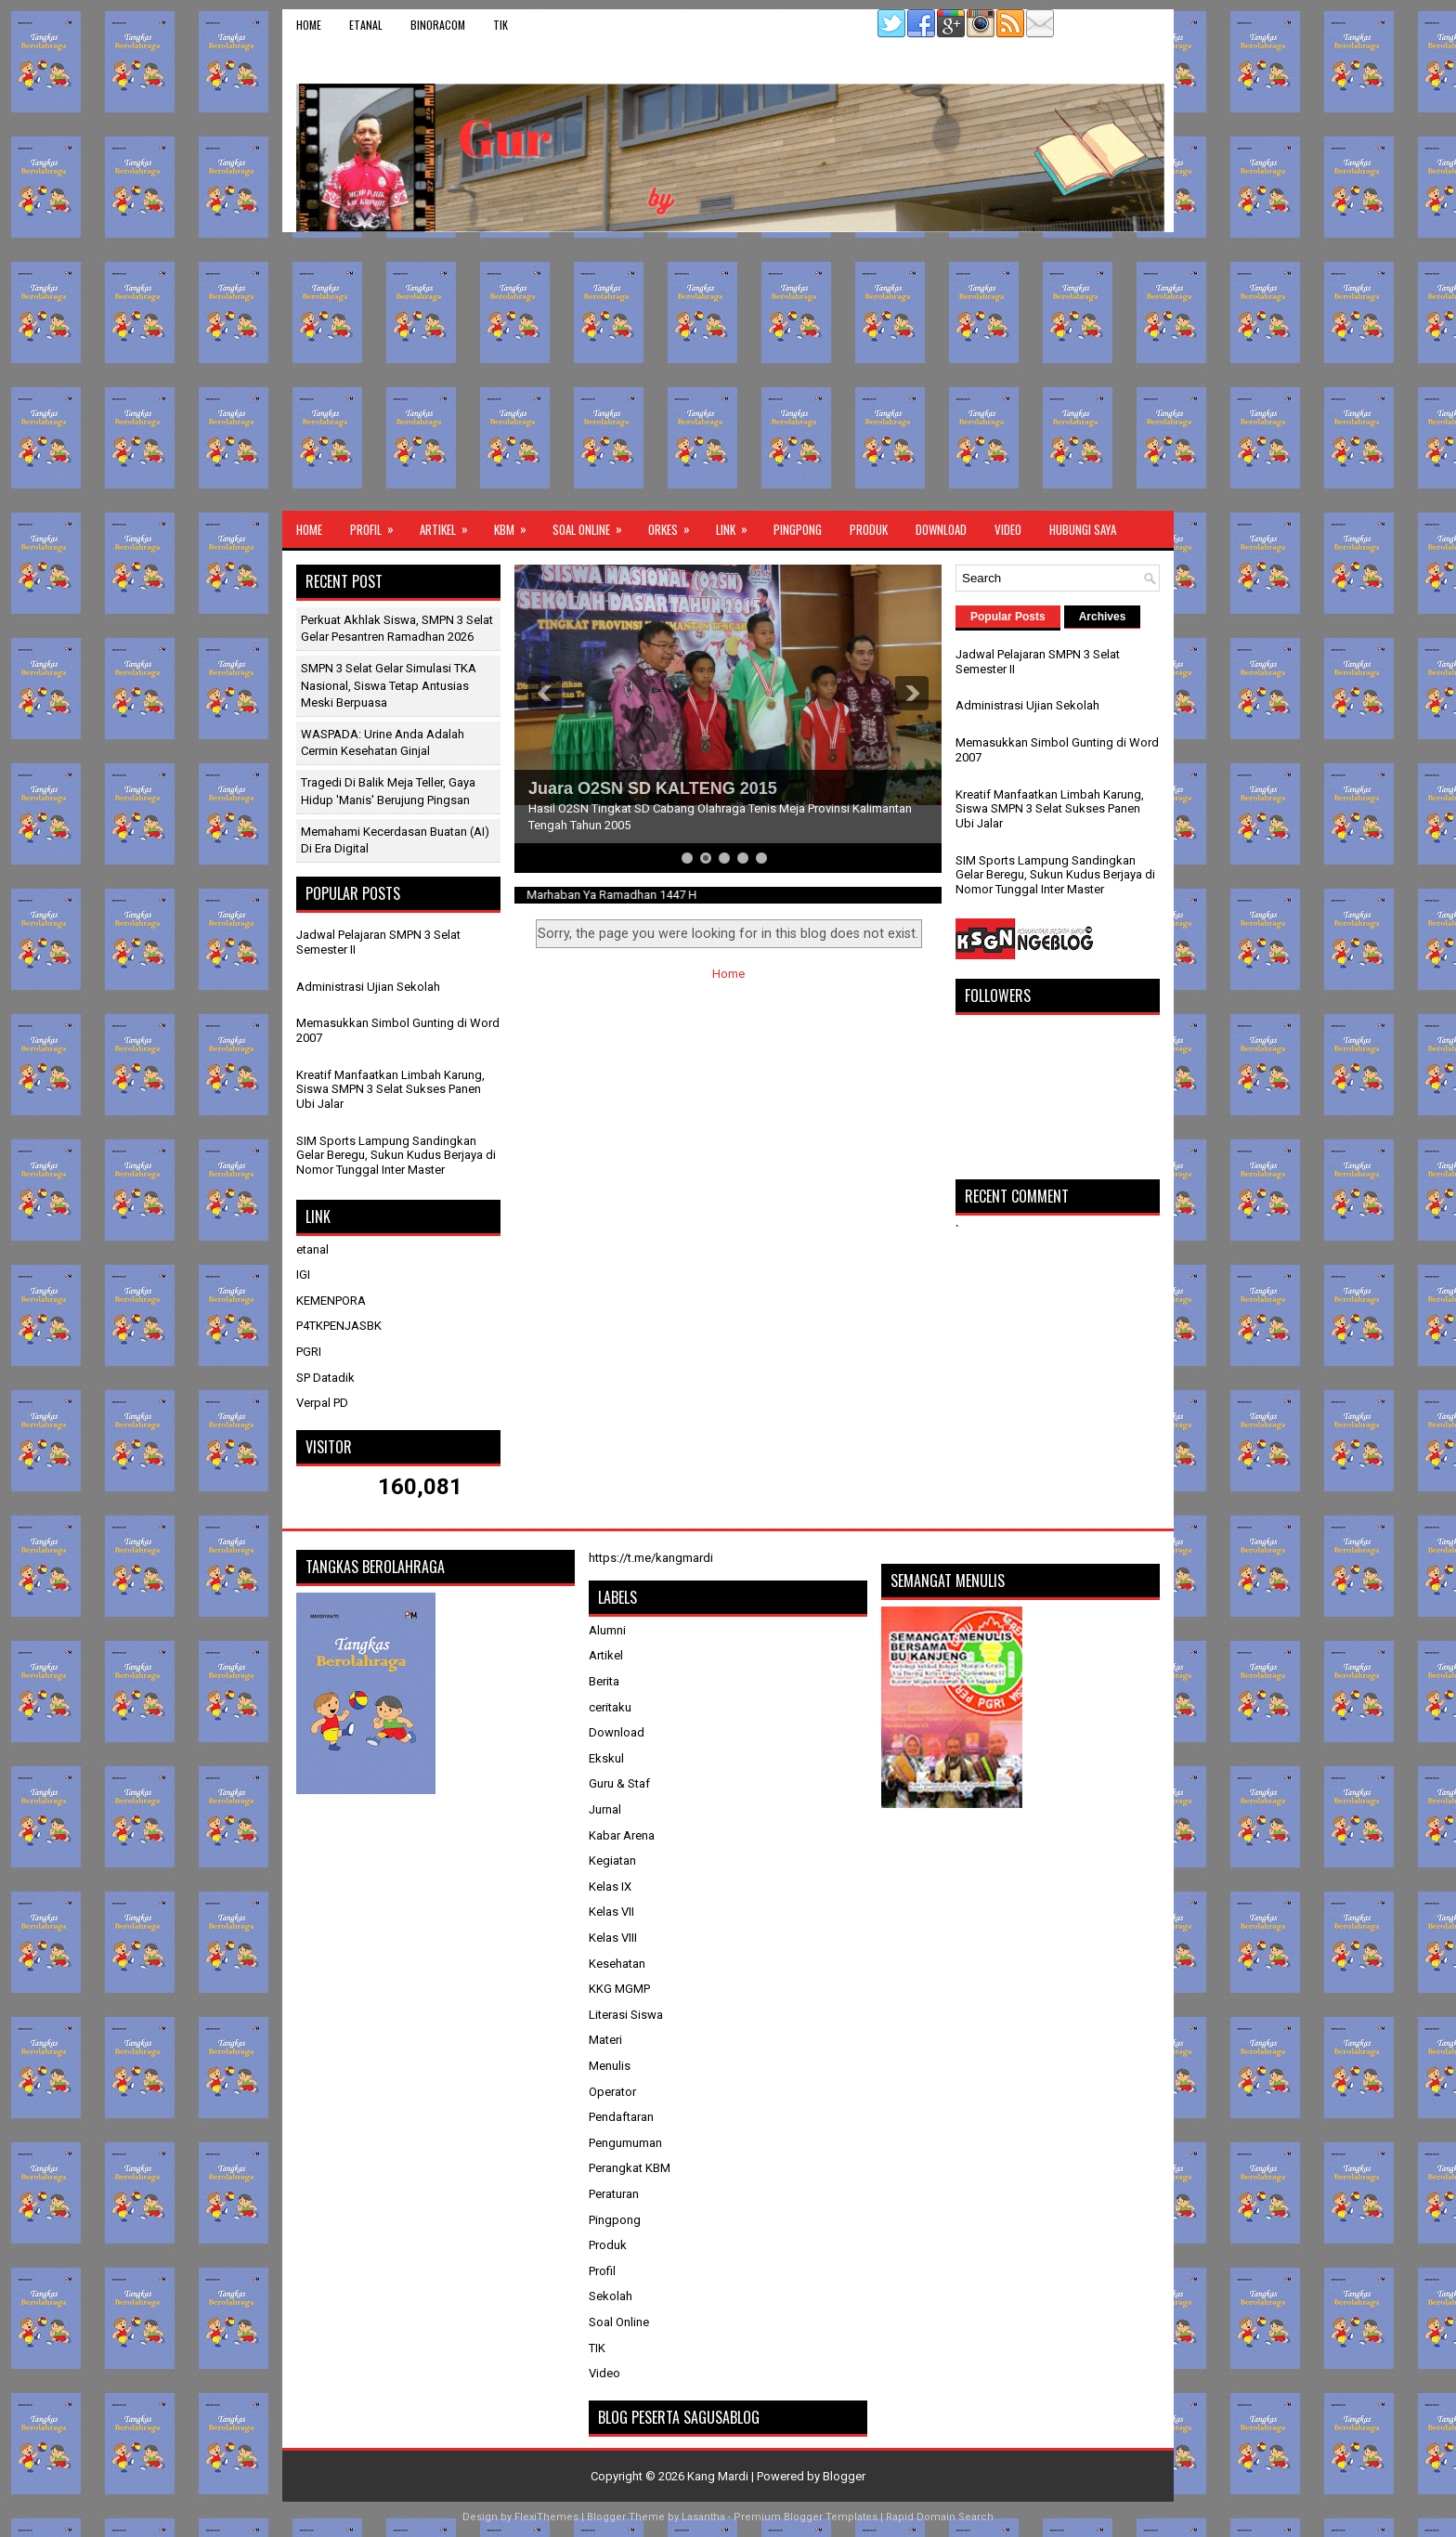 The height and width of the screenshot is (2537, 1456). I want to click on Kegiatan, so click(612, 1860).